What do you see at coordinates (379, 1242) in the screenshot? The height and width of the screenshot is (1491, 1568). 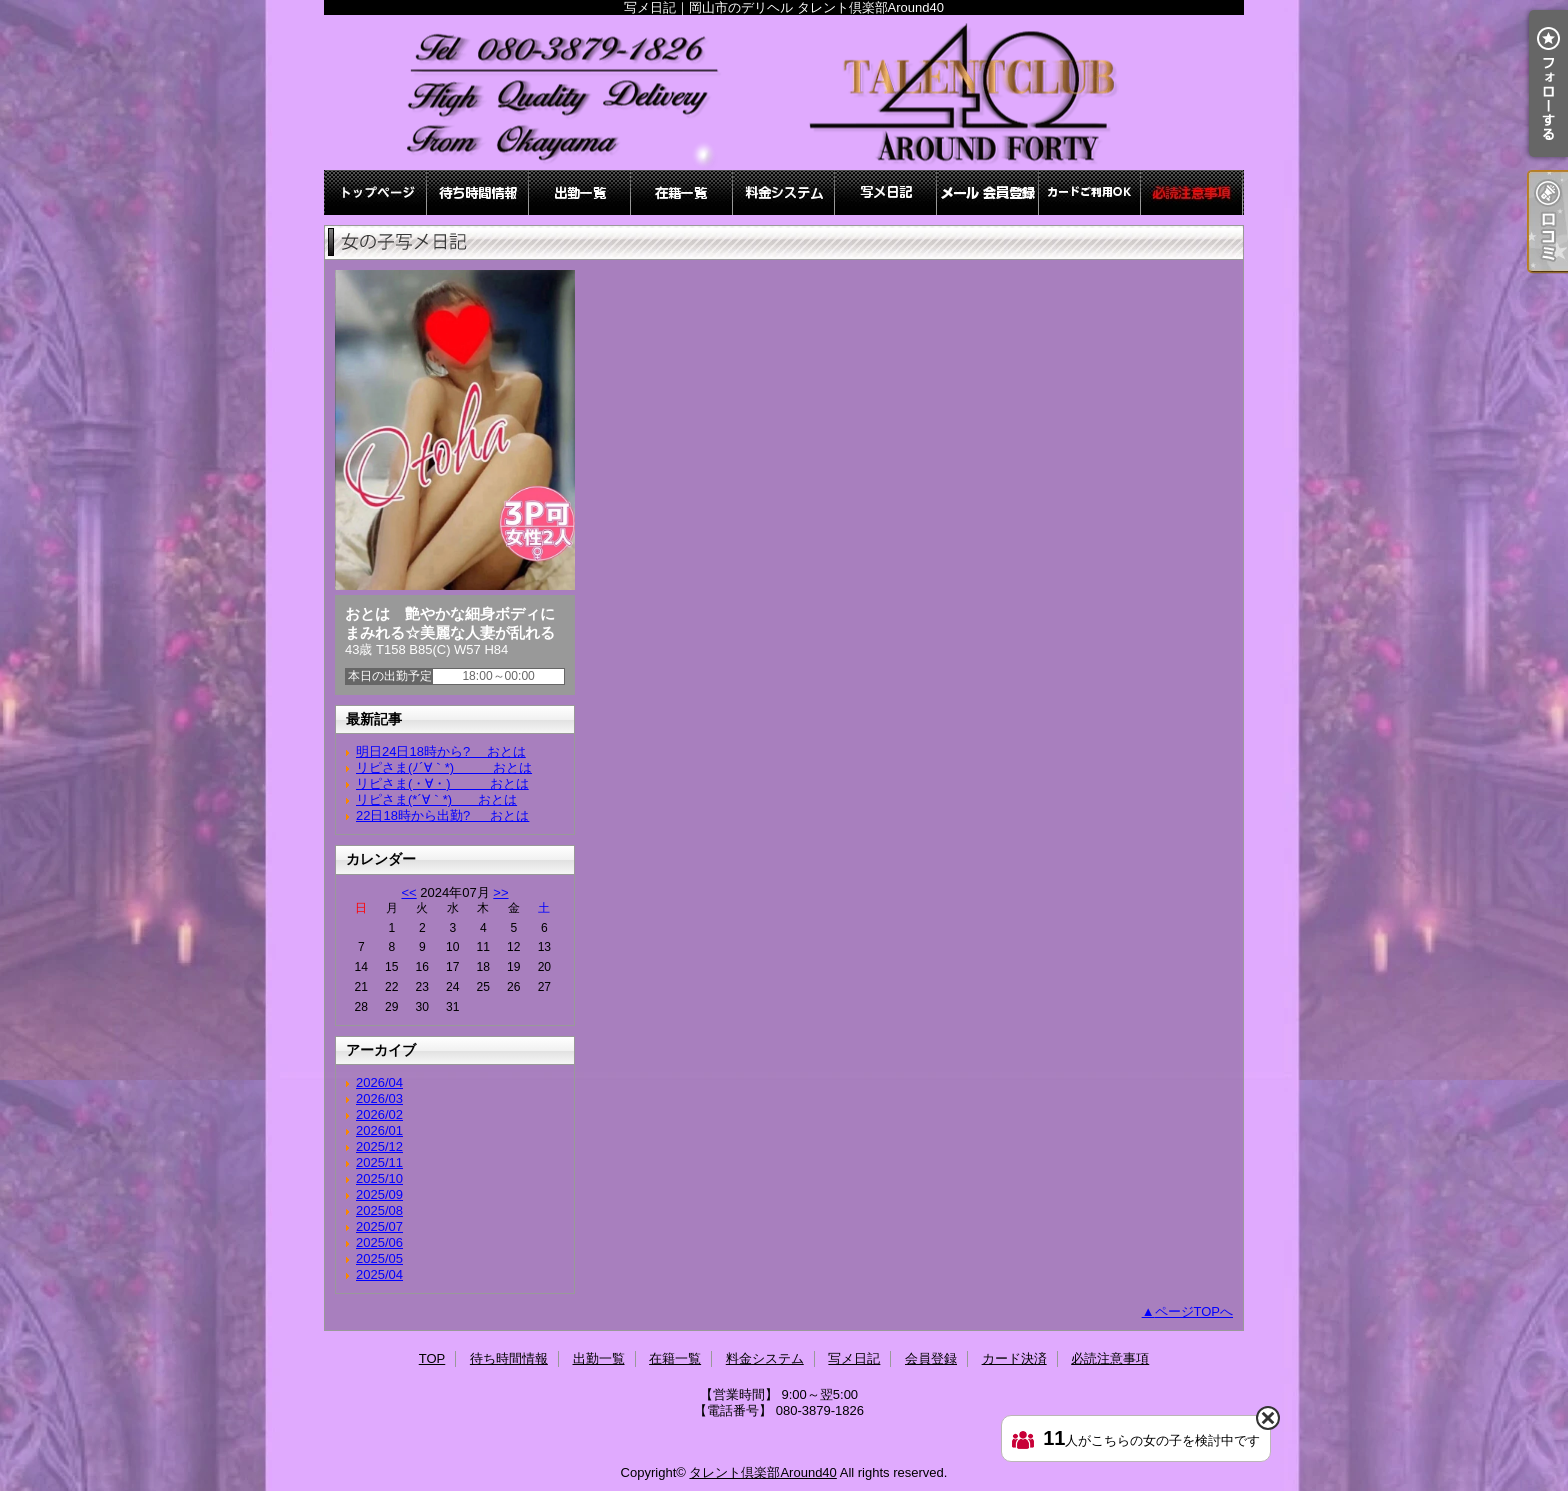 I see `2025/06` at bounding box center [379, 1242].